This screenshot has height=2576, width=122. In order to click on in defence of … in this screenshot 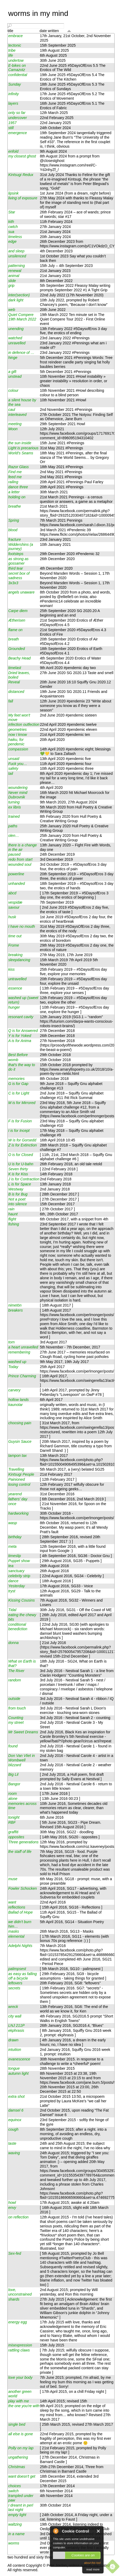, I will do `click(21, 352)`.